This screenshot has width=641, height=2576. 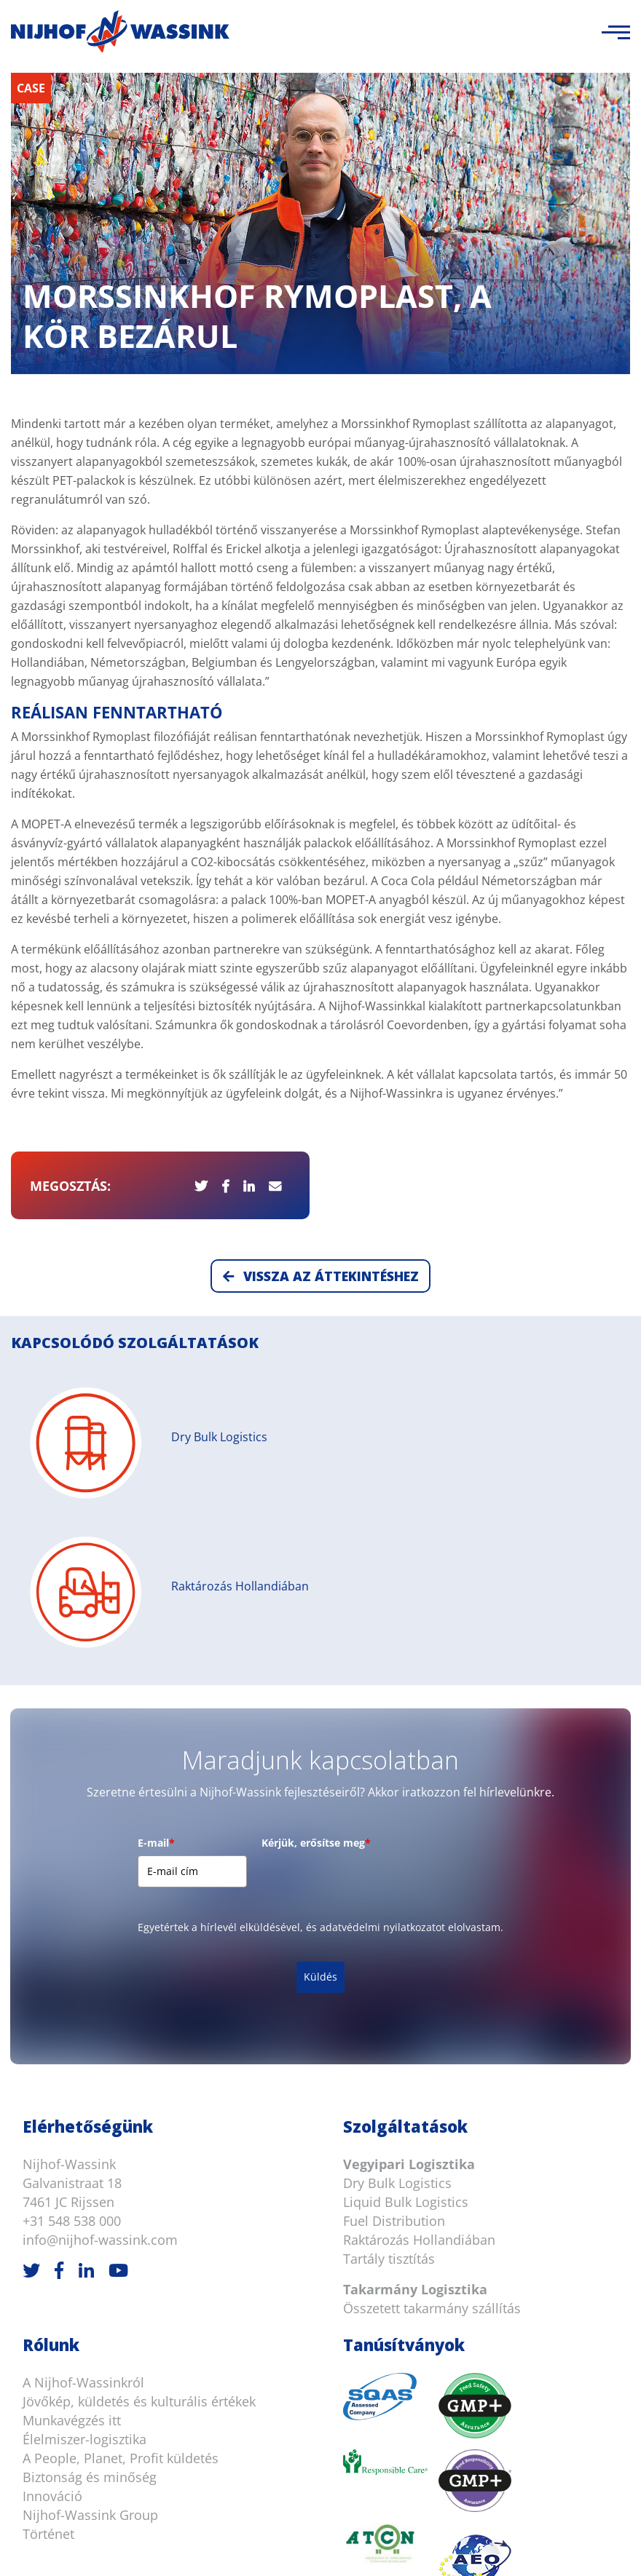 What do you see at coordinates (316, 1562) in the screenshot?
I see `Kérjük, erősítse meg` at bounding box center [316, 1562].